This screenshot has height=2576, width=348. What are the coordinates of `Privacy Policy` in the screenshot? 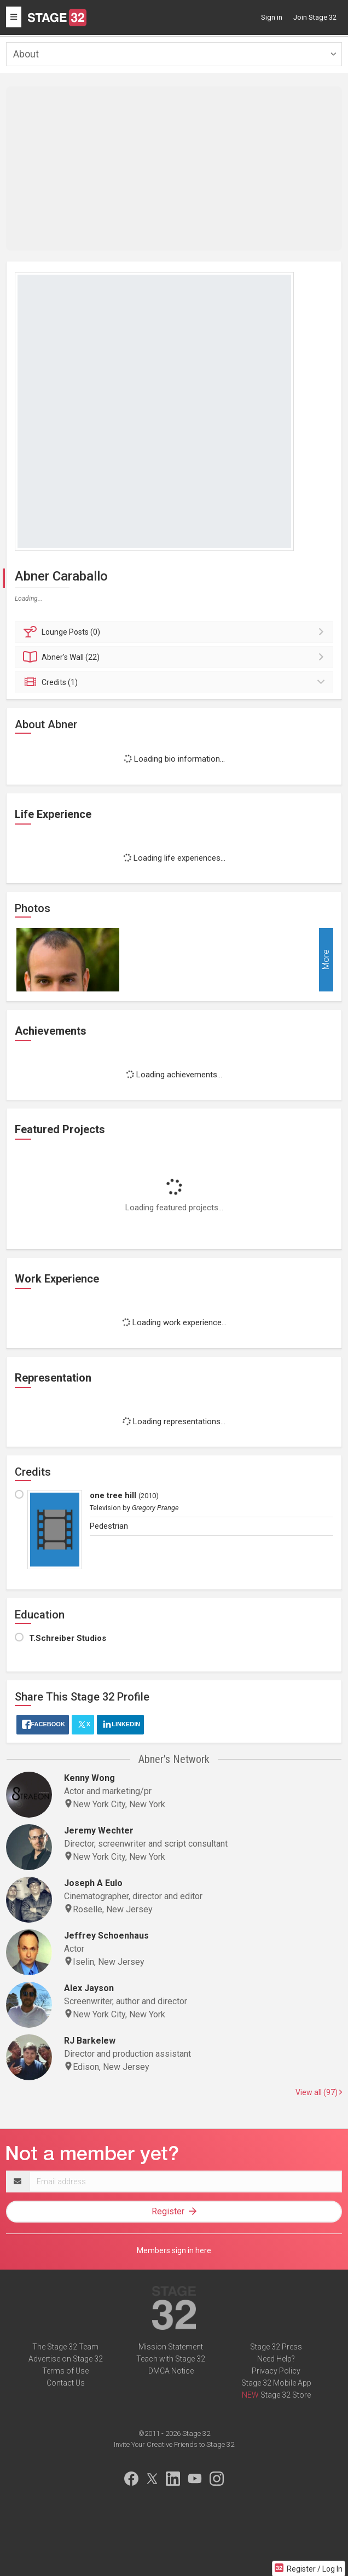 It's located at (276, 2370).